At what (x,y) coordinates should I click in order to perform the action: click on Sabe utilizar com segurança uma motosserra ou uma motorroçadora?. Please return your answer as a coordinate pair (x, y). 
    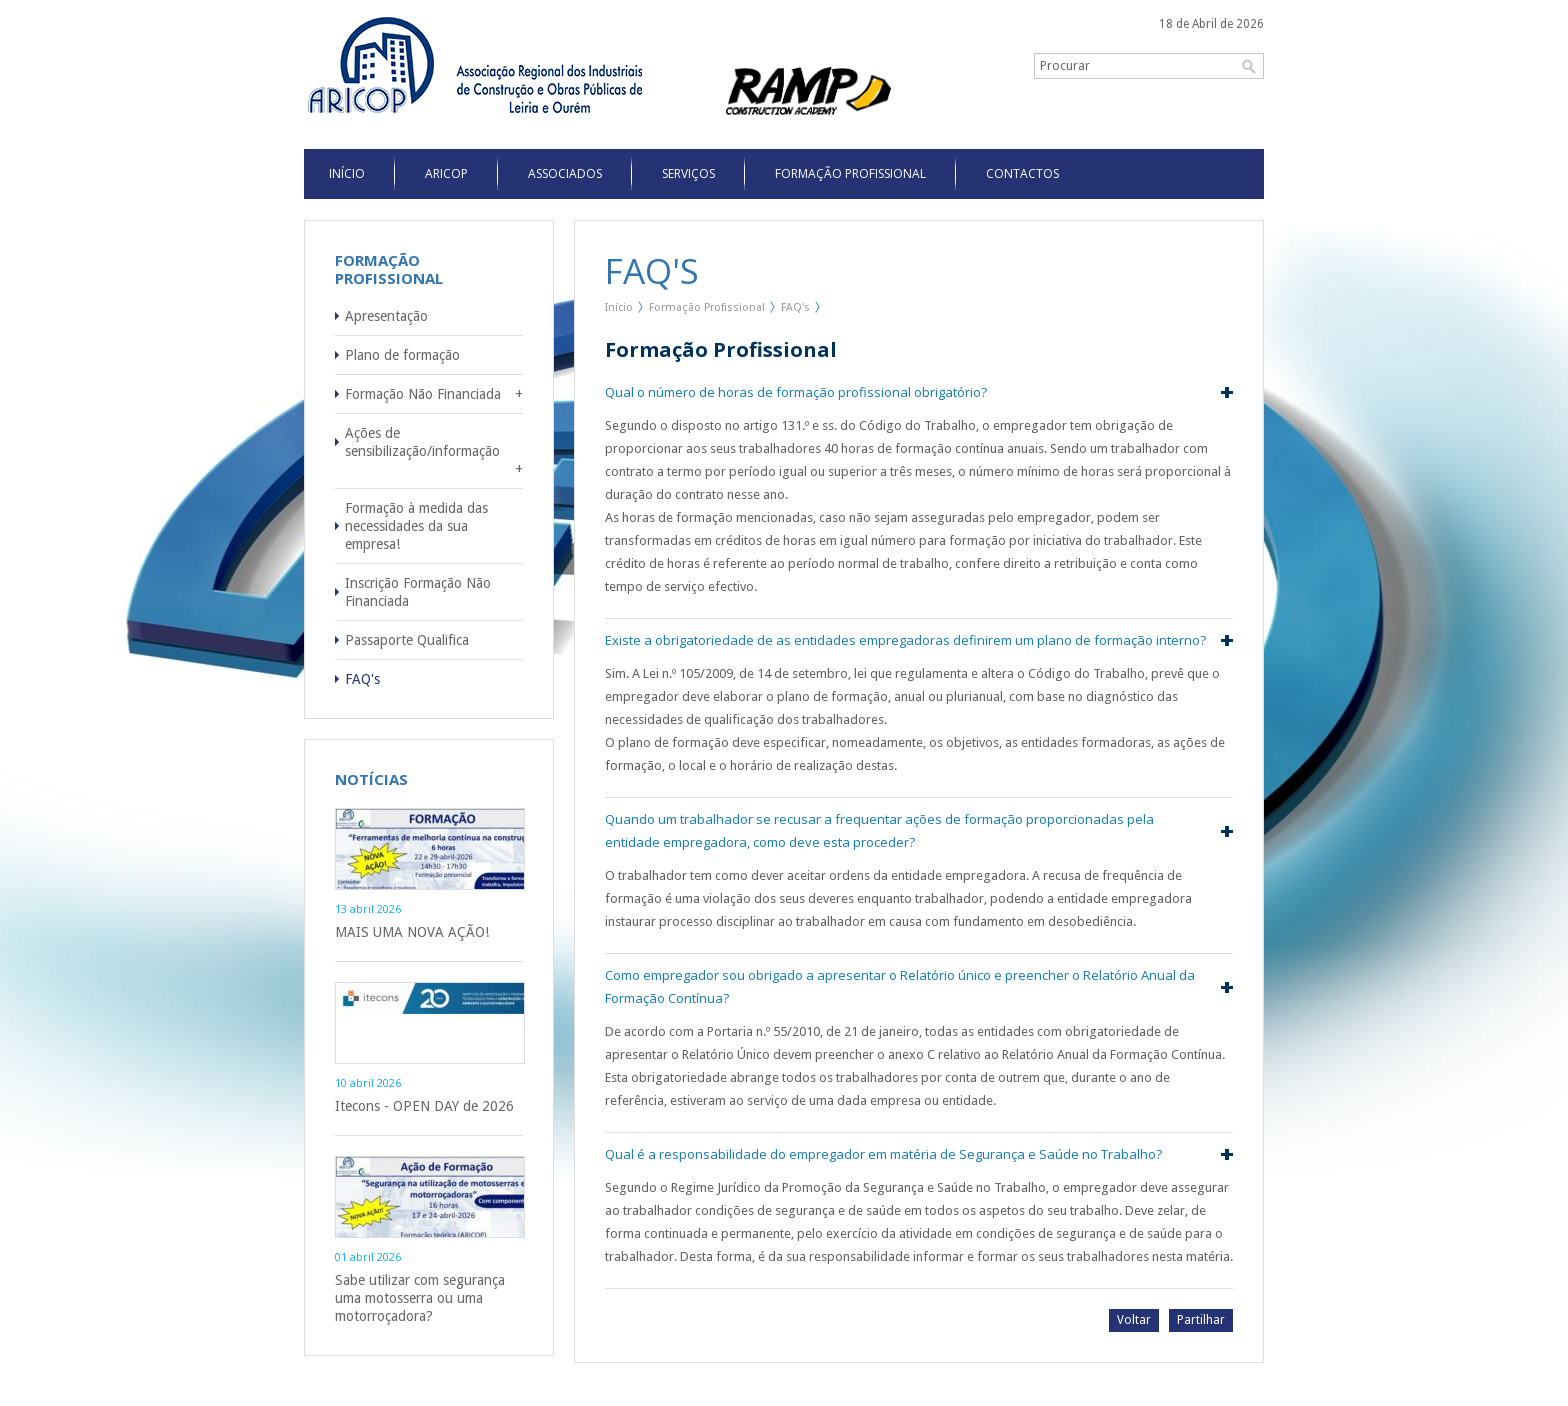
    Looking at the image, I should click on (420, 1298).